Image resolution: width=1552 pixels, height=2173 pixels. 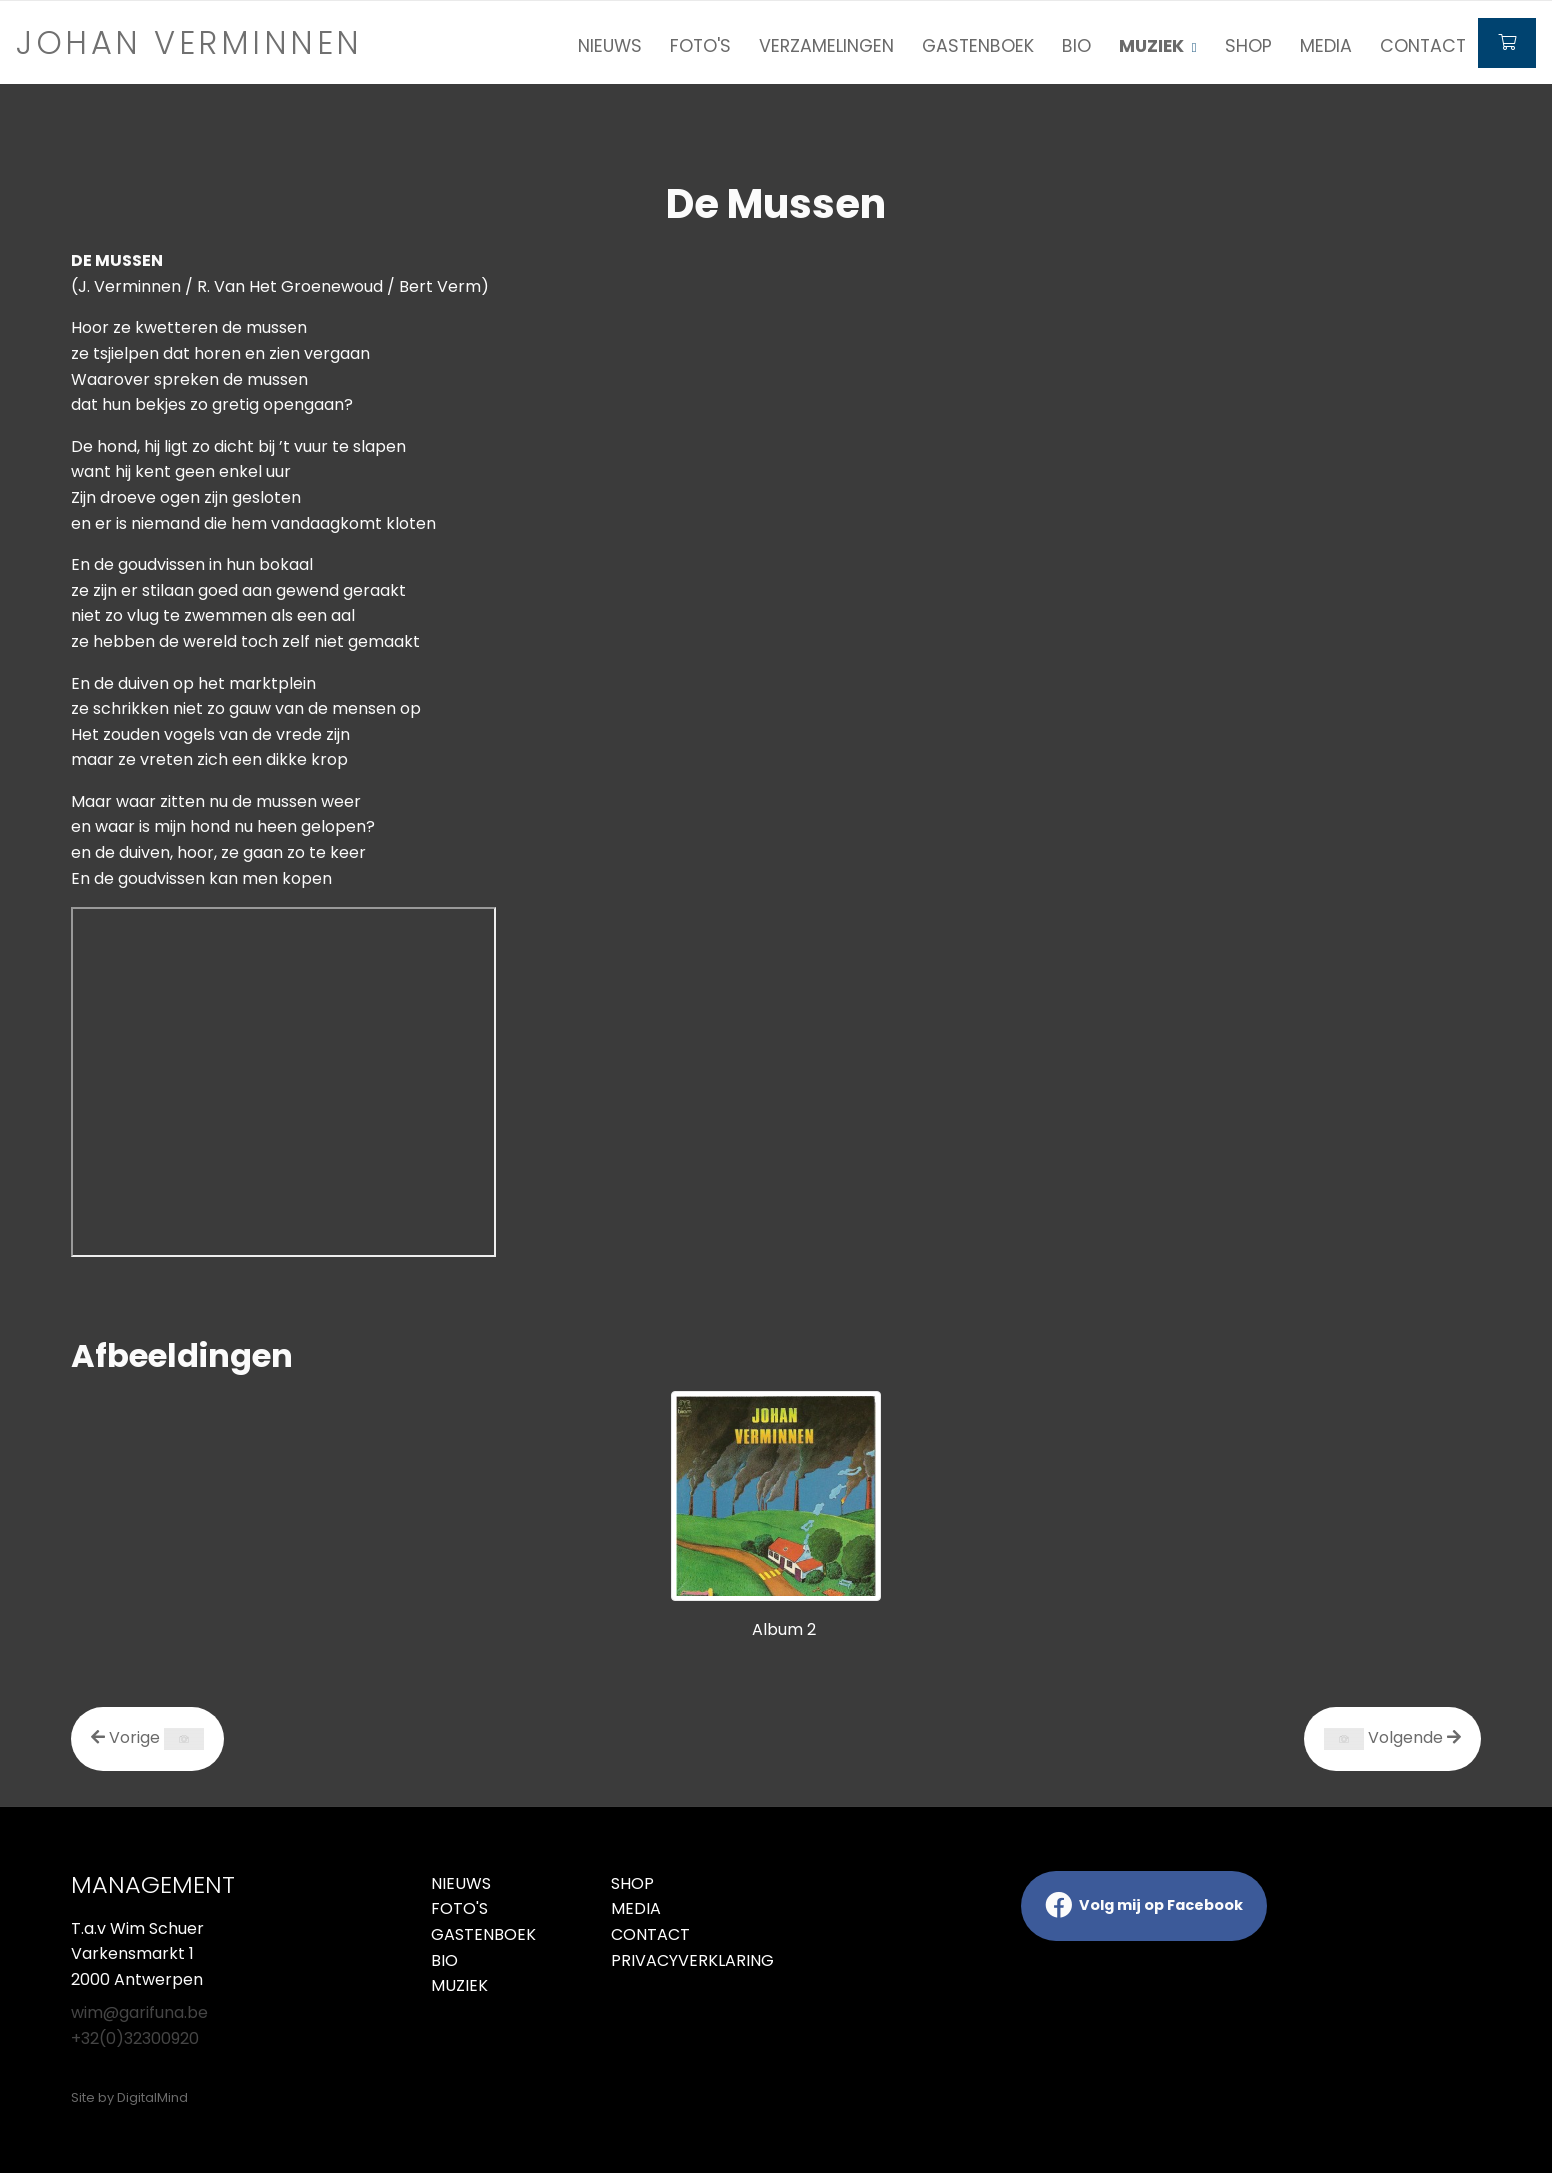 What do you see at coordinates (1326, 46) in the screenshot?
I see `Media` at bounding box center [1326, 46].